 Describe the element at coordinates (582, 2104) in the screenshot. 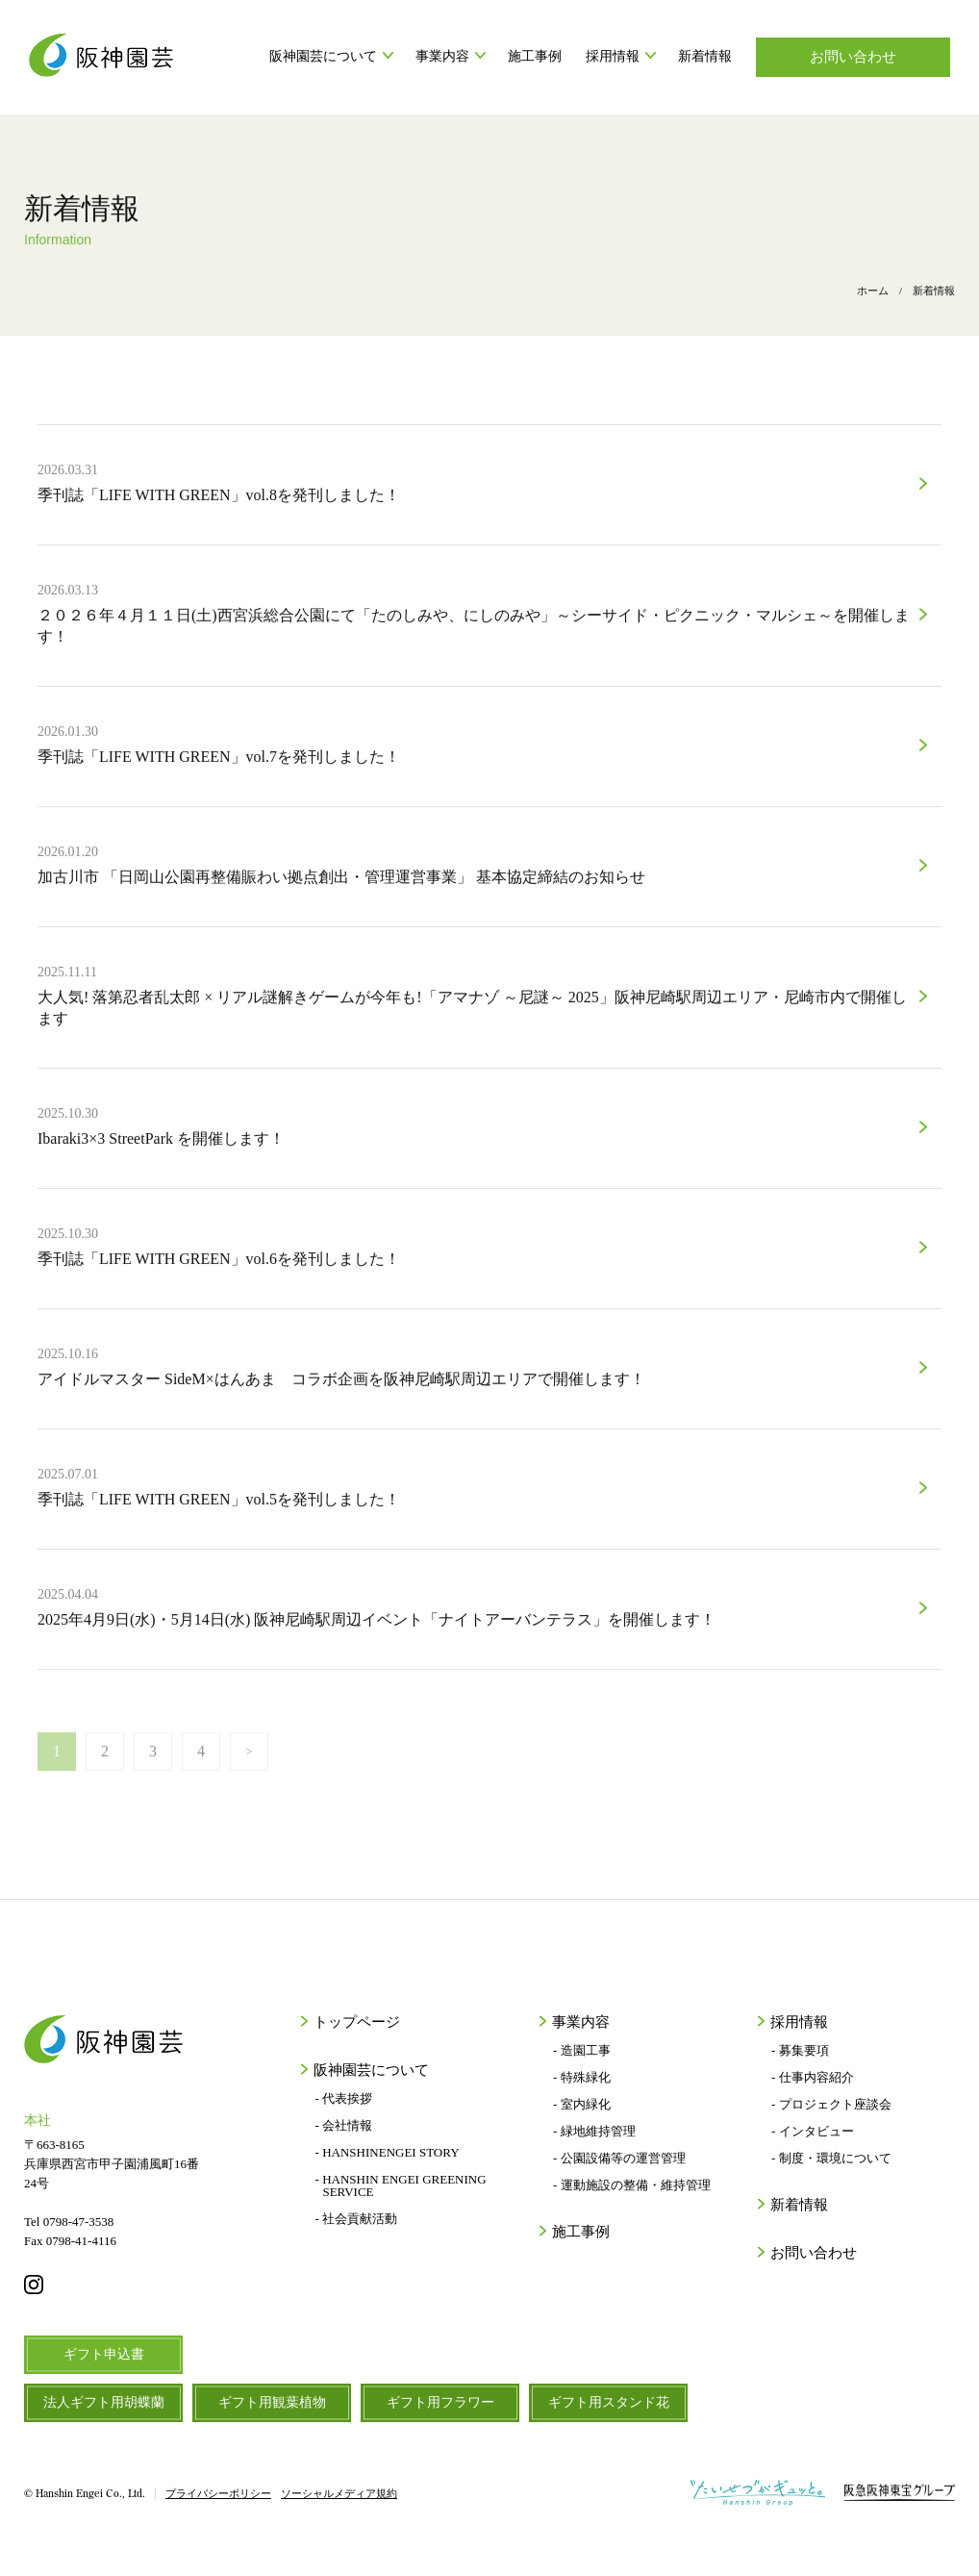

I see `- 室内緑化` at that location.